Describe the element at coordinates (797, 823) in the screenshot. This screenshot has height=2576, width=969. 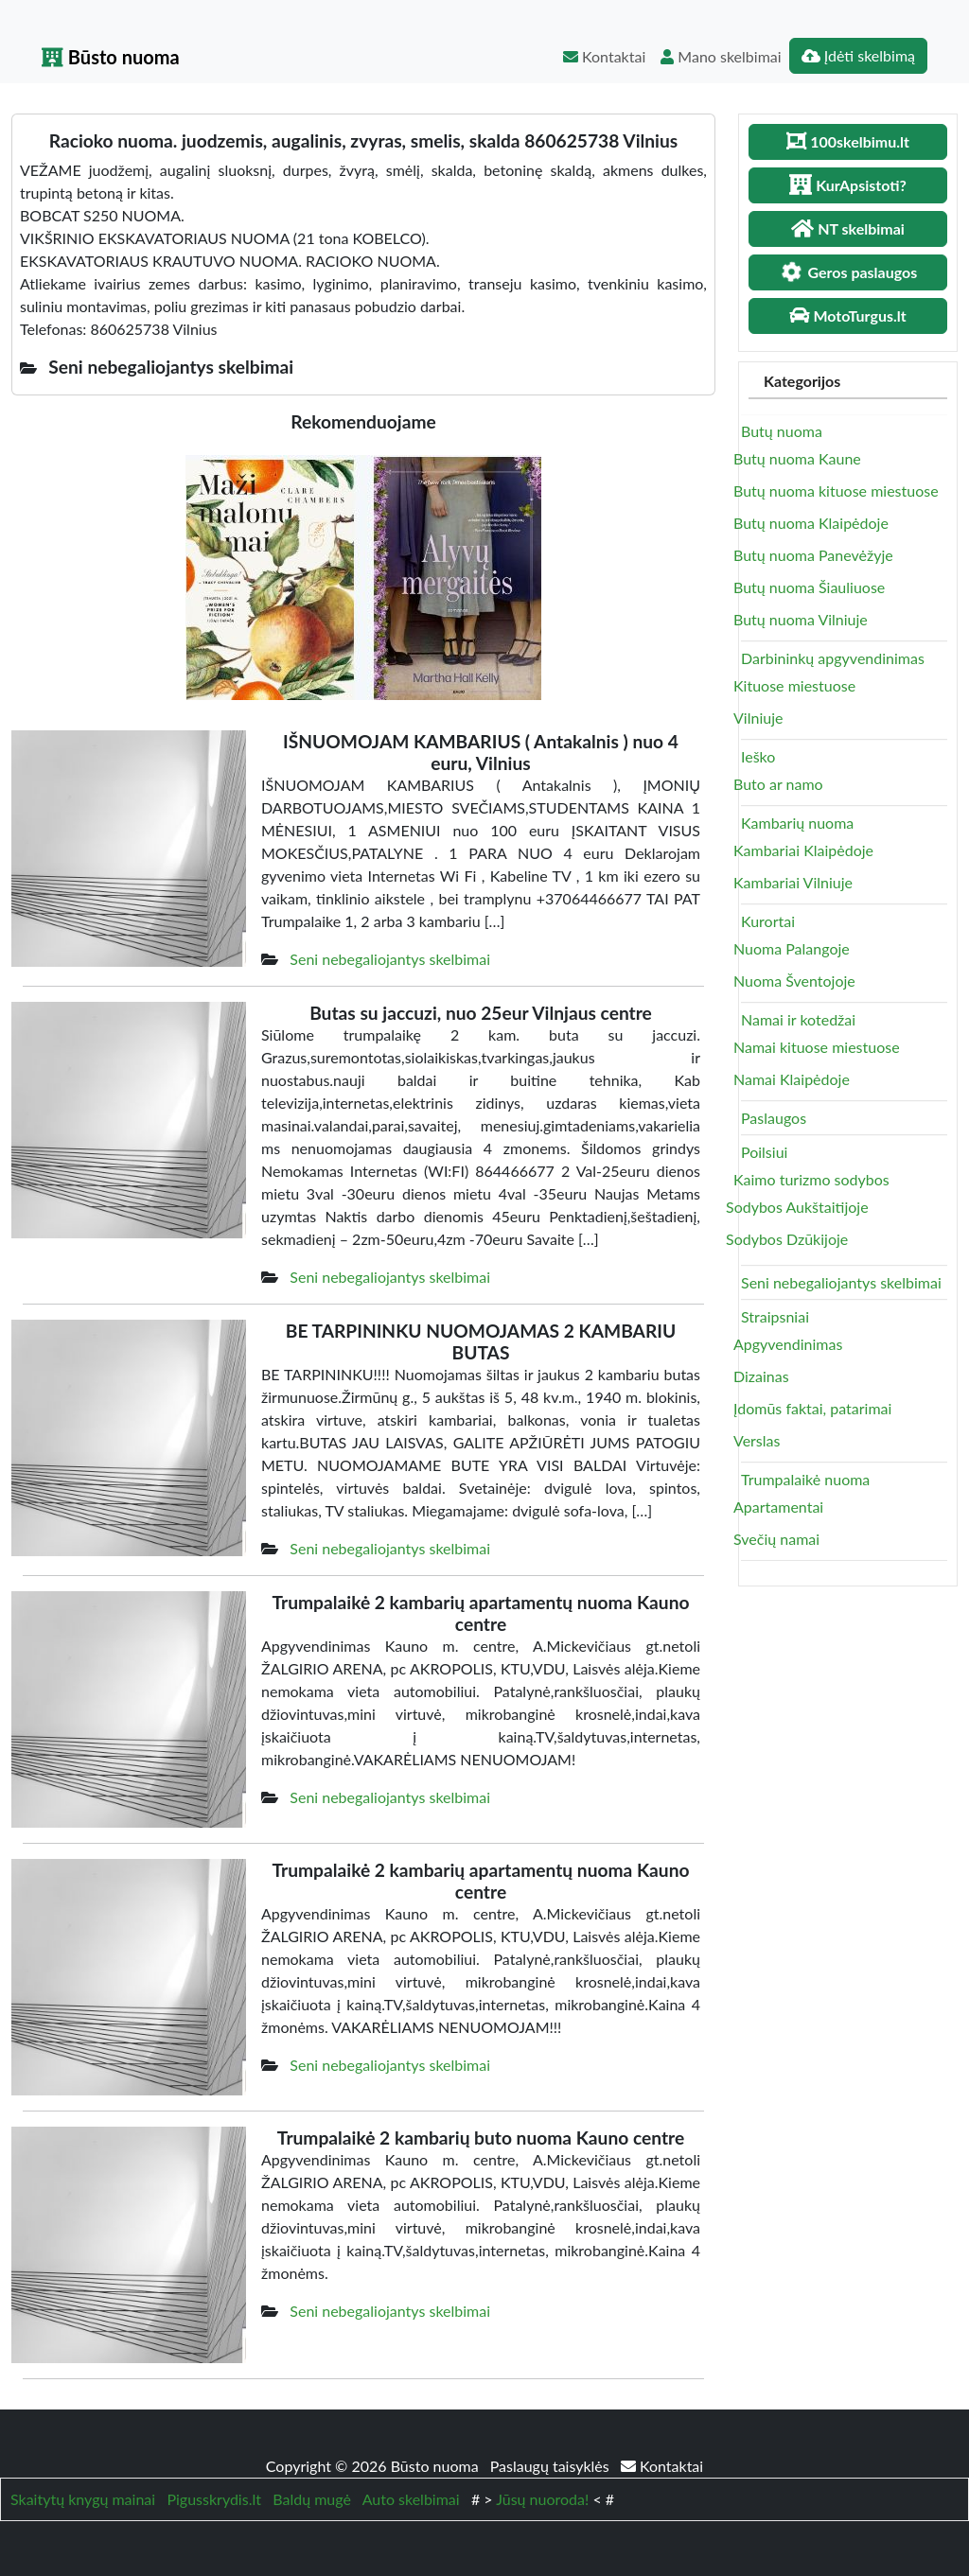
I see `Kambarių nuoma` at that location.